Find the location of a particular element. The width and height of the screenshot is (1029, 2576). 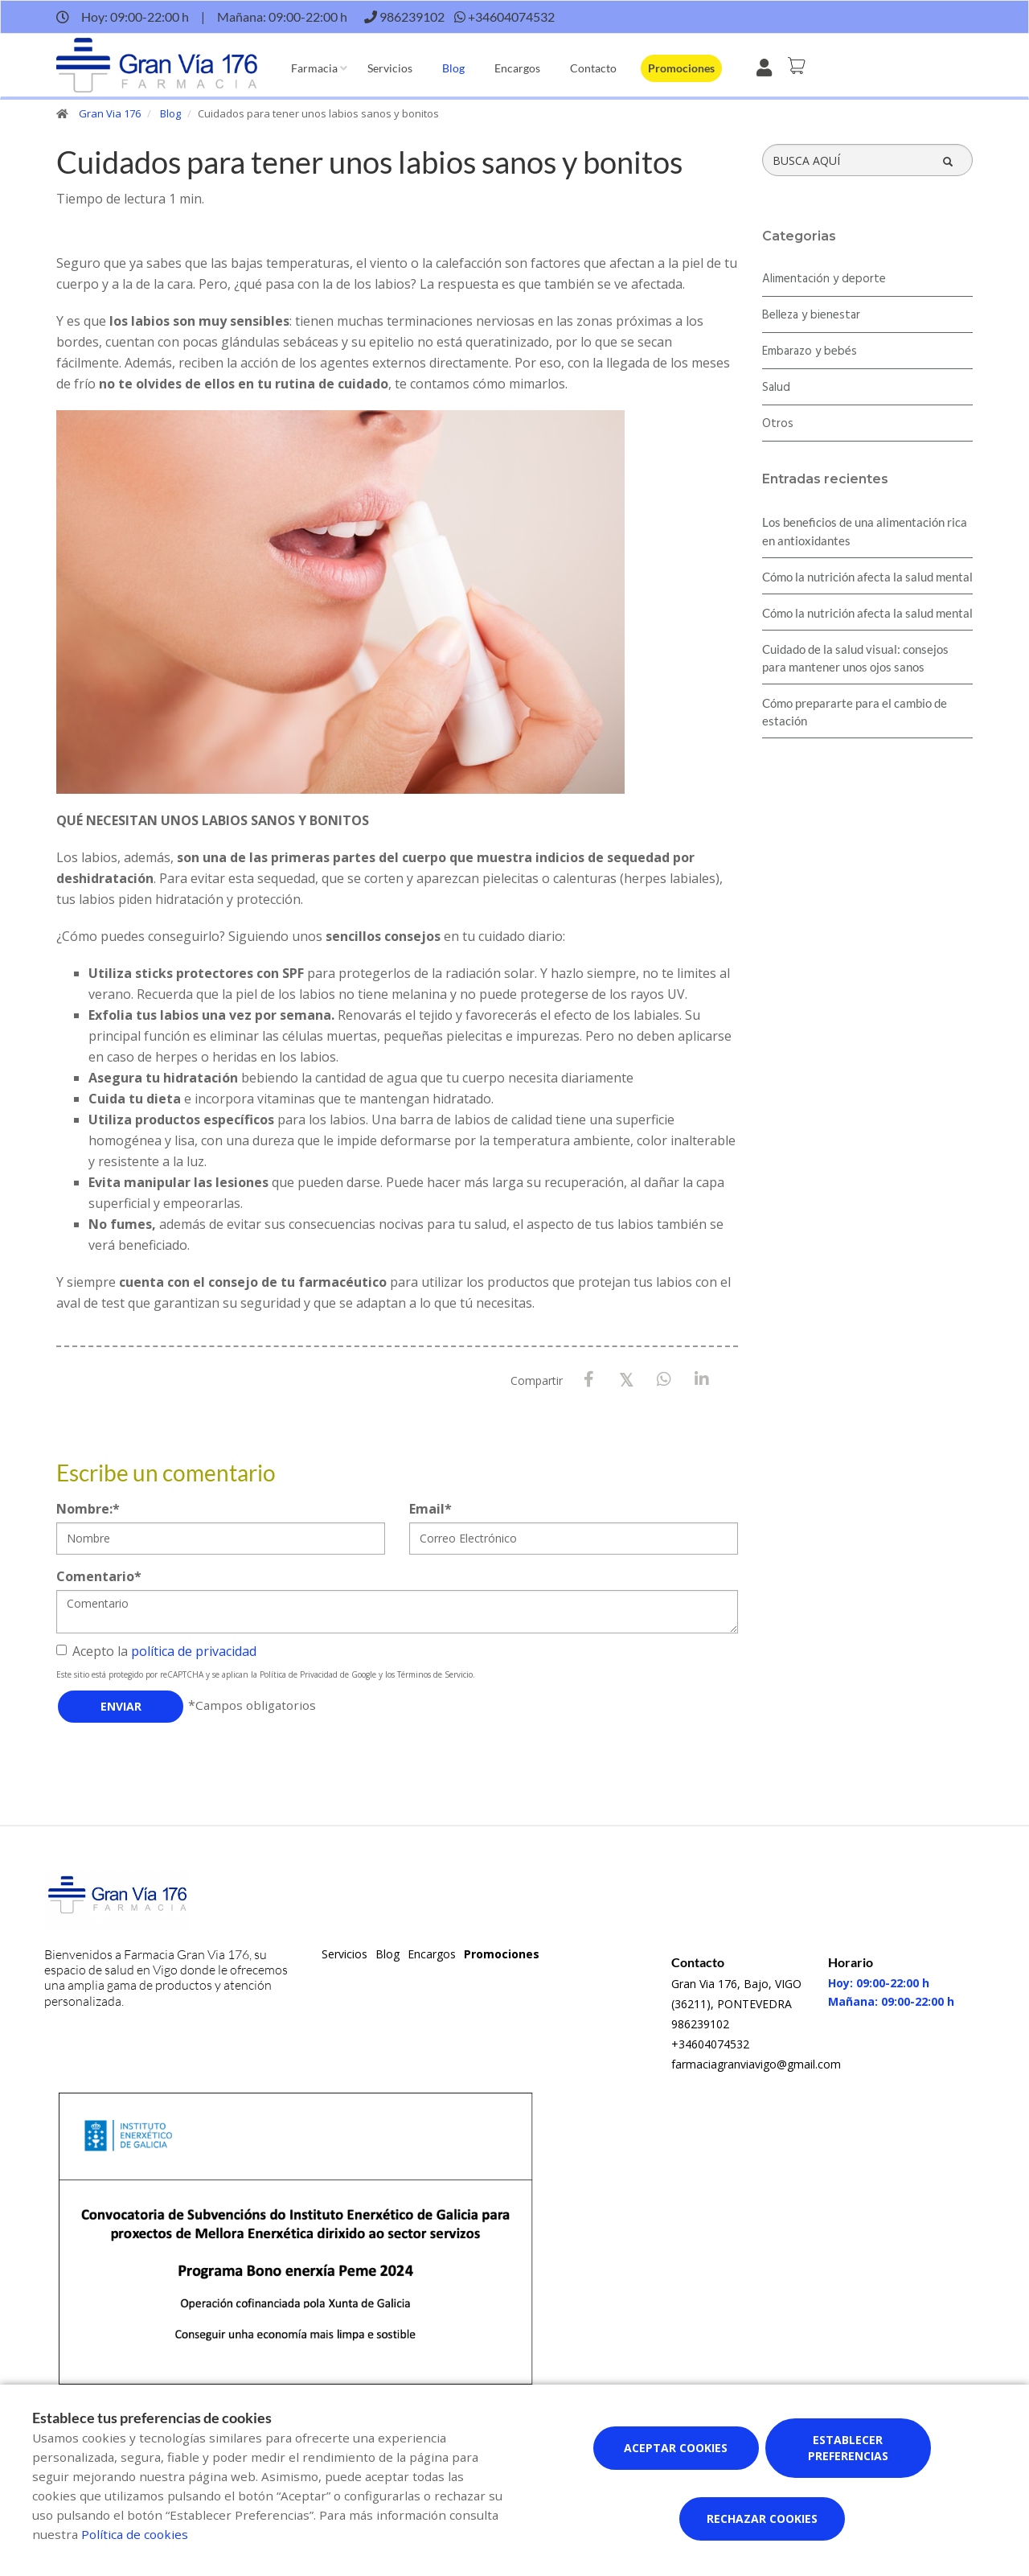

Promociones is located at coordinates (681, 68).